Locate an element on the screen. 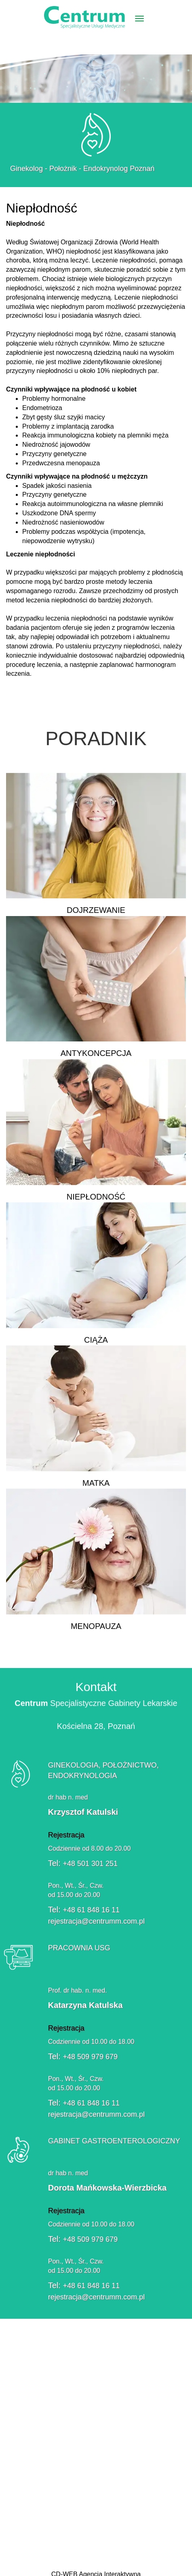 This screenshot has height=2576, width=192. +48 61 848 16 11 is located at coordinates (87, 1910).